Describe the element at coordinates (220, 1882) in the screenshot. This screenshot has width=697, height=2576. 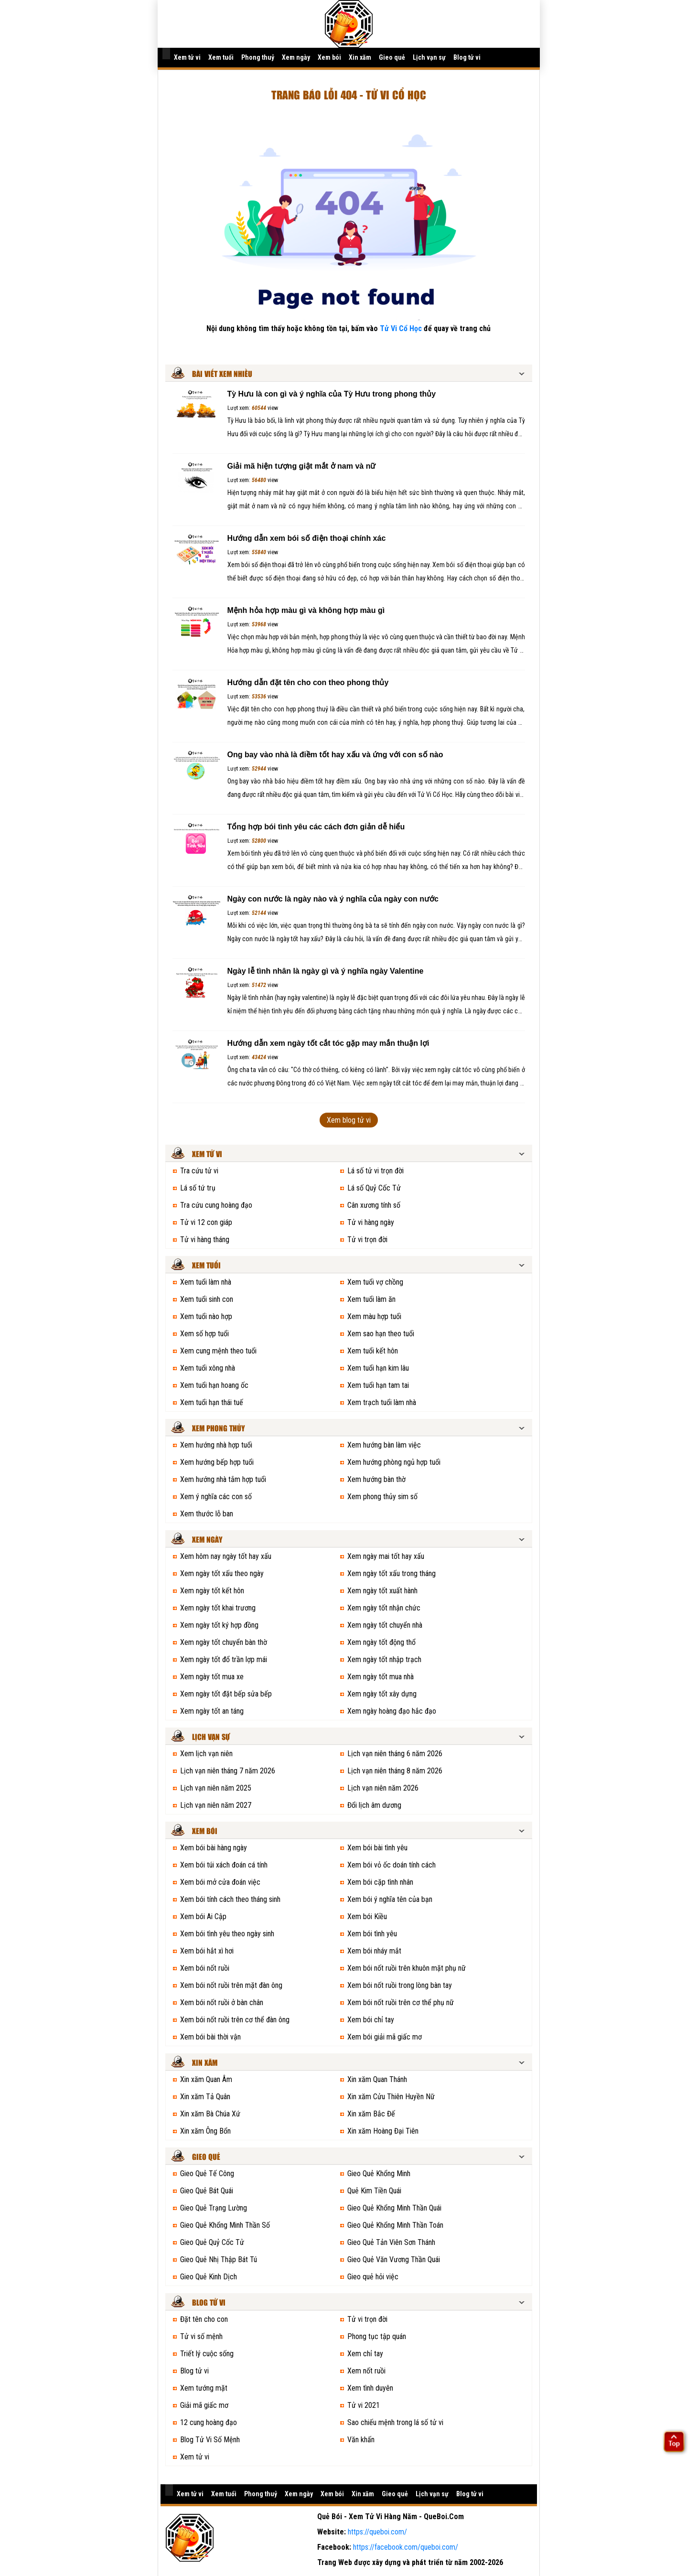
I see `Xem bói mở cửa đoán việc` at that location.